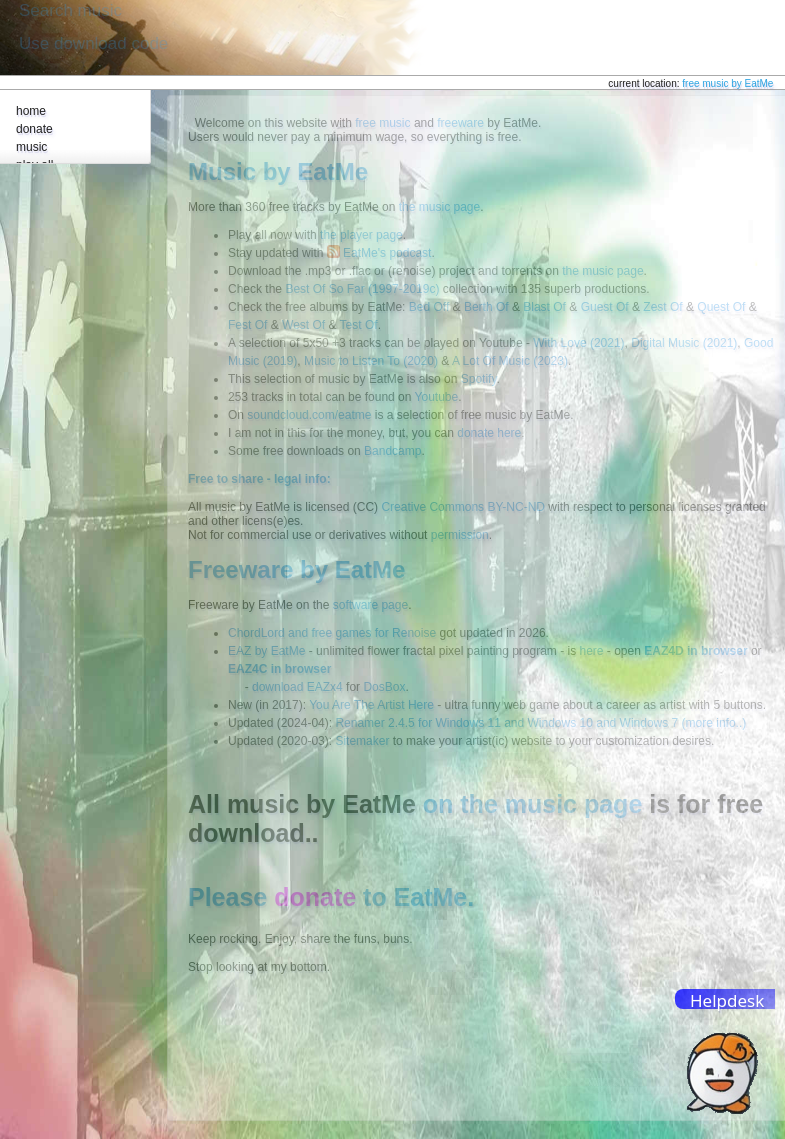 Image resolution: width=785 pixels, height=1139 pixels. What do you see at coordinates (578, 343) in the screenshot?
I see `With Love (2021)` at bounding box center [578, 343].